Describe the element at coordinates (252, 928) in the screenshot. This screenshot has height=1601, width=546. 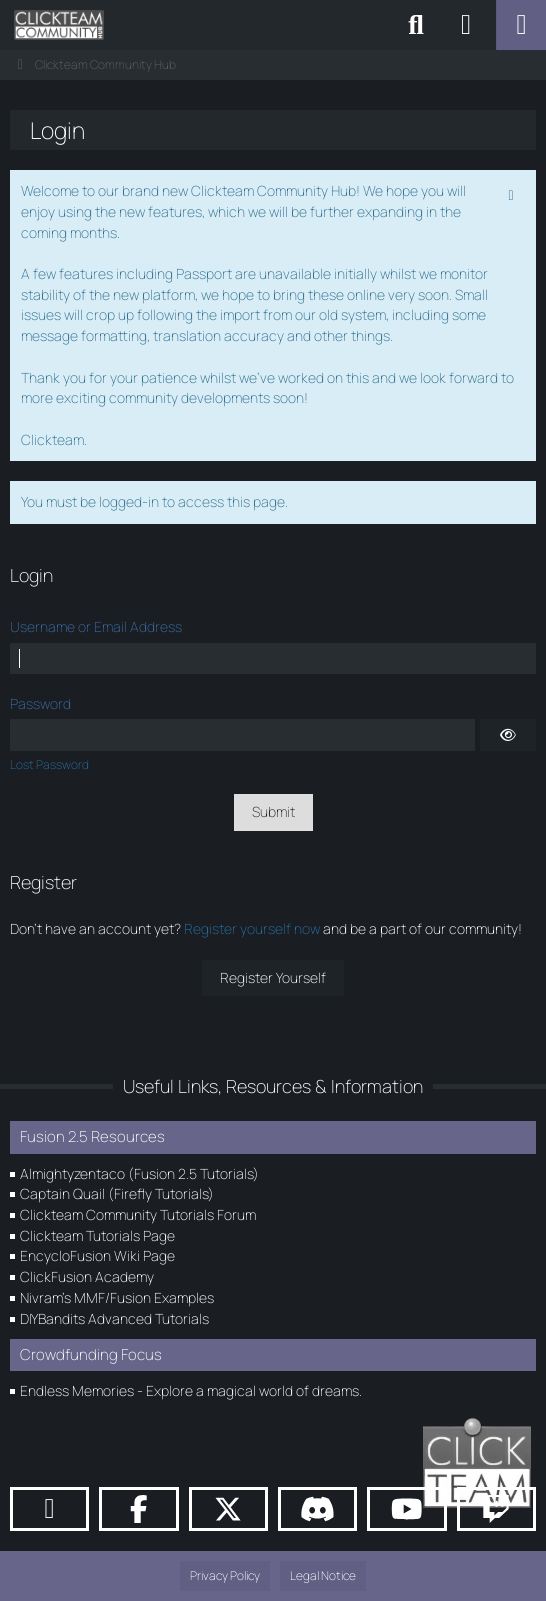
I see `Register yourself now` at that location.